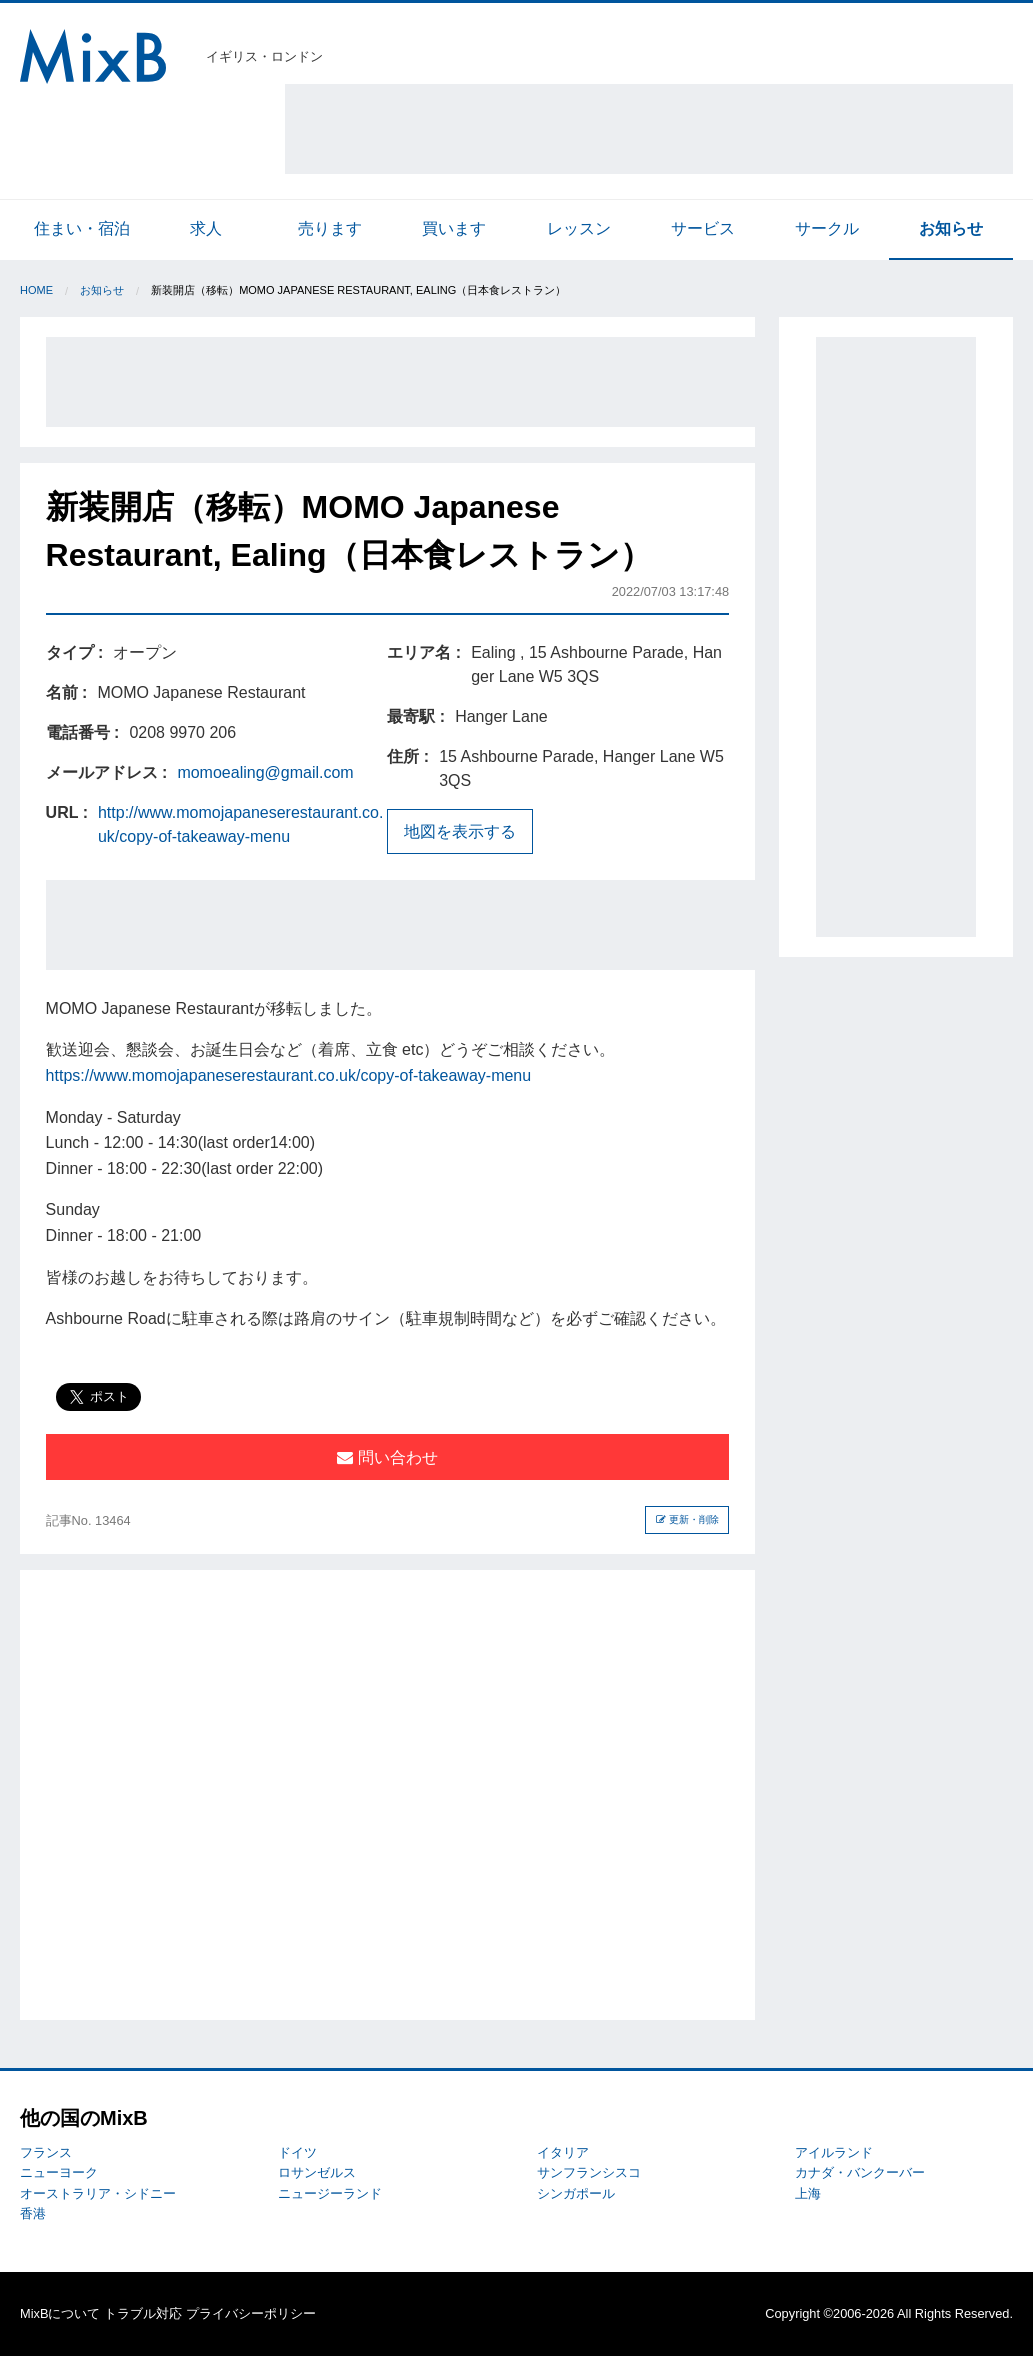 The height and width of the screenshot is (2356, 1033). I want to click on 売ります, so click(330, 228).